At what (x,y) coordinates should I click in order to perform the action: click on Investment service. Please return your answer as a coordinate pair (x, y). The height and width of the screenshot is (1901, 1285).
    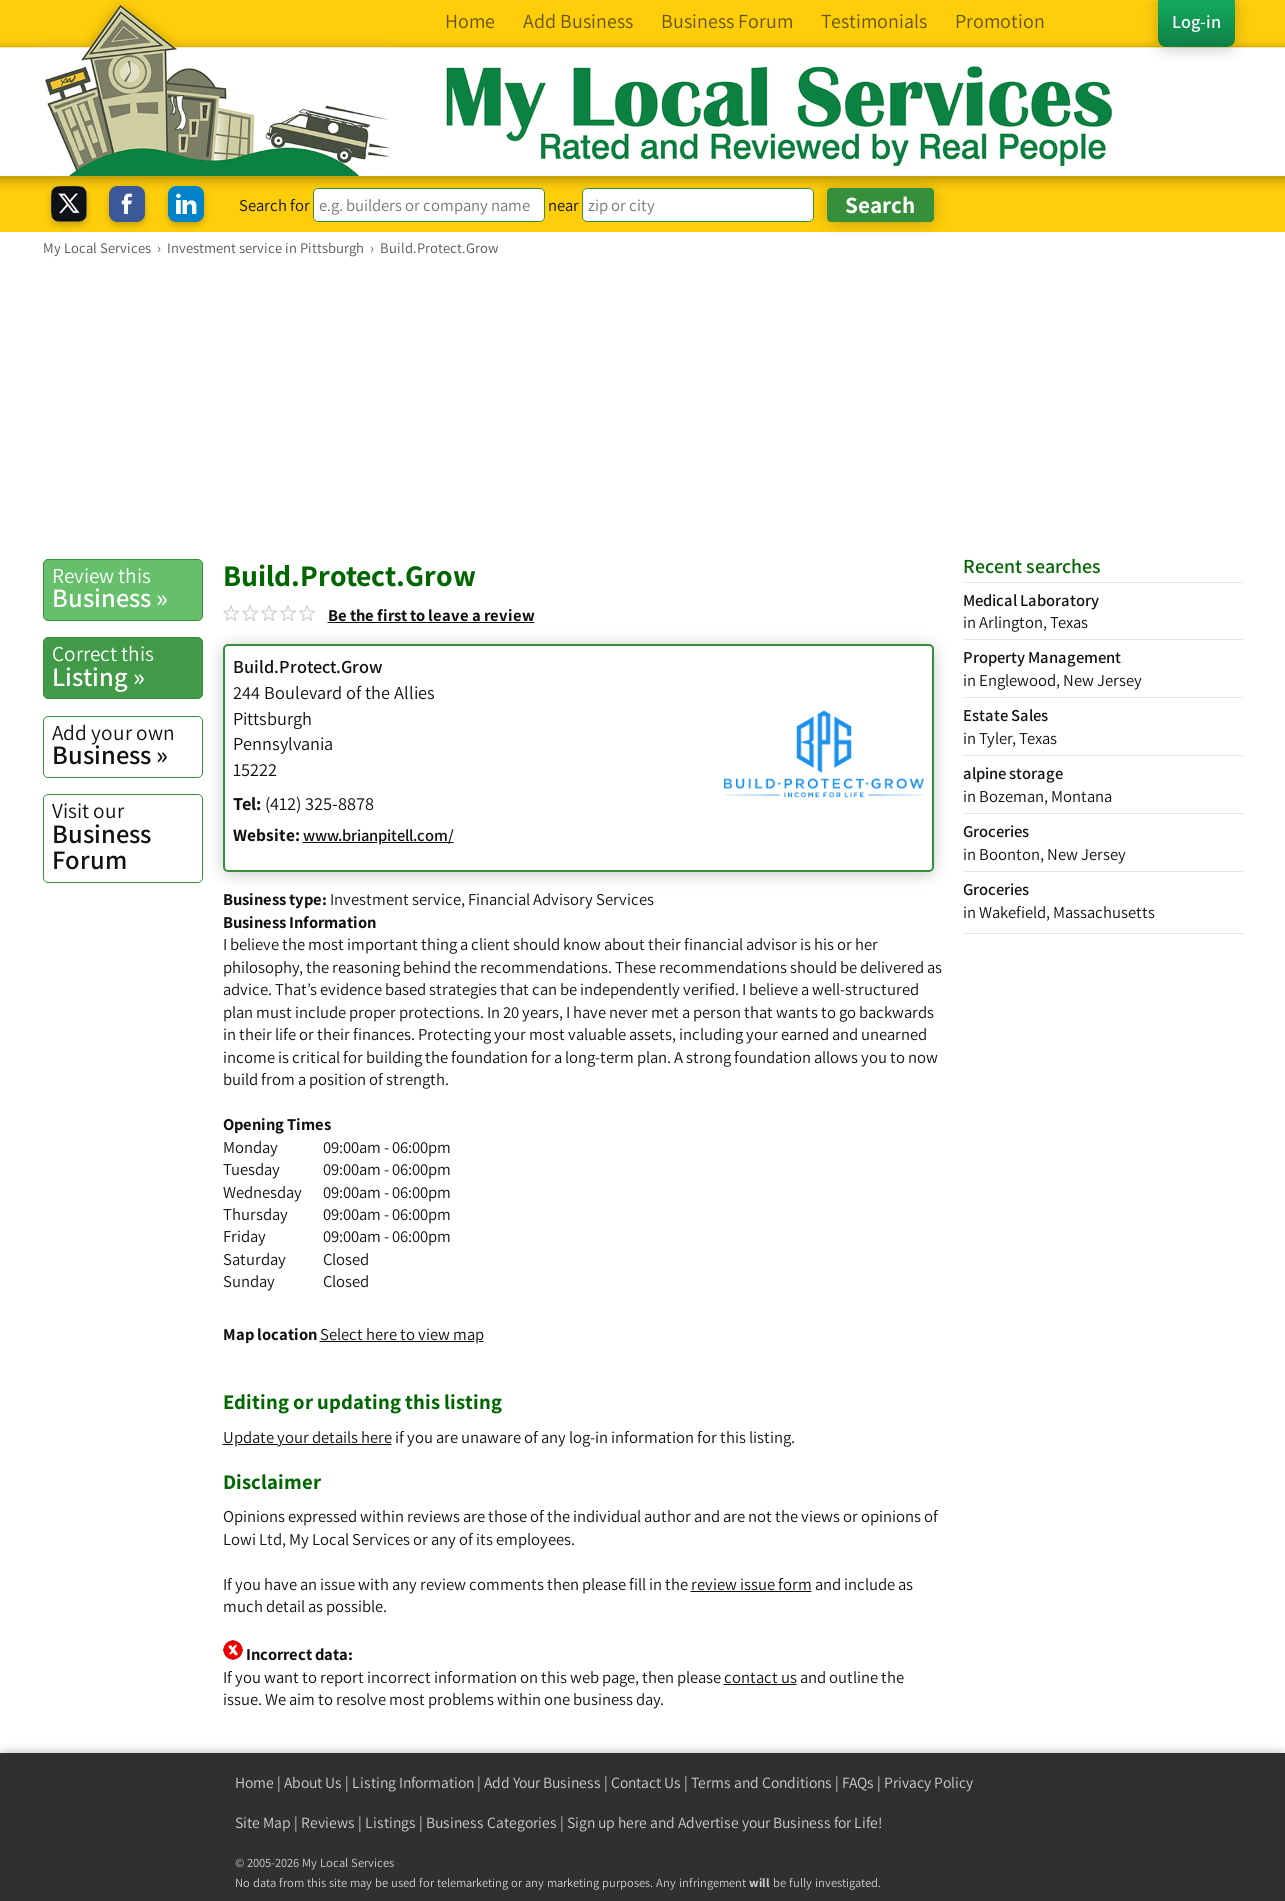
    Looking at the image, I should click on (395, 899).